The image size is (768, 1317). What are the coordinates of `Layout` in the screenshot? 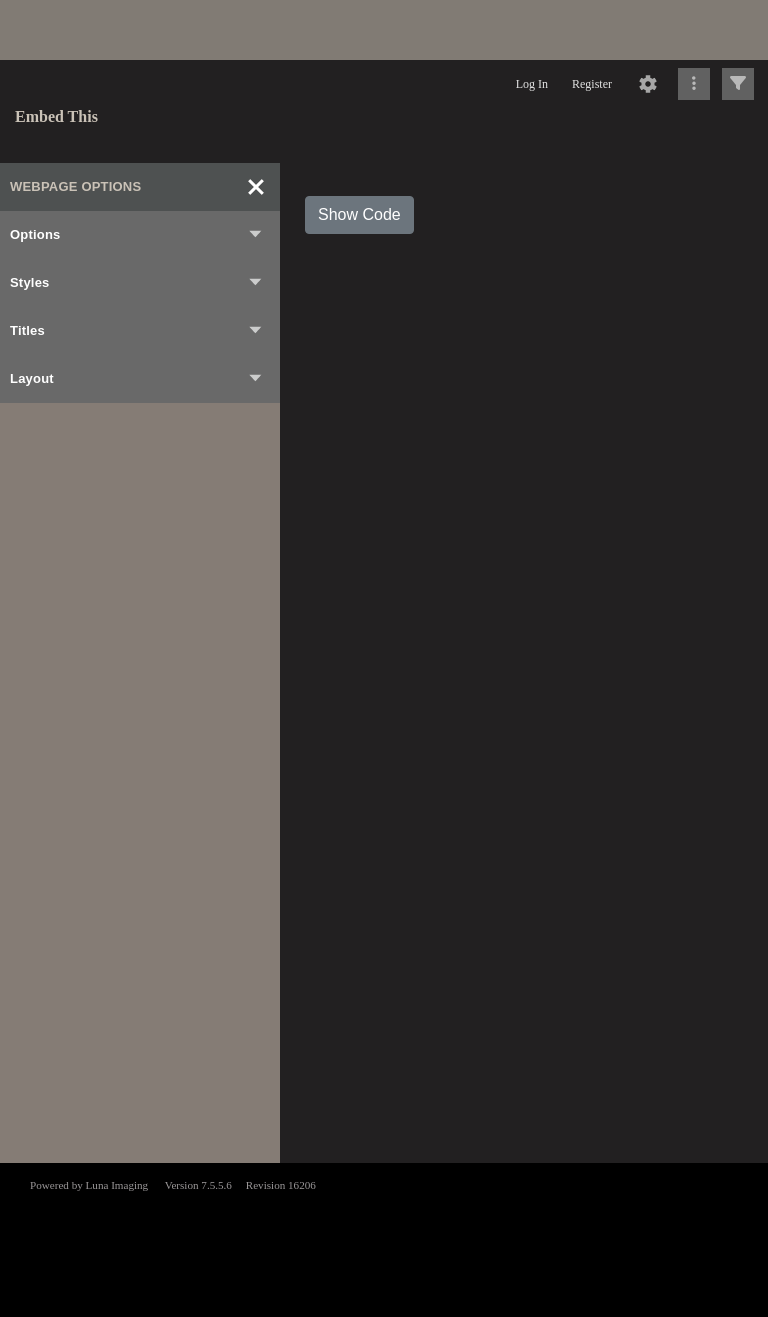 It's located at (137, 379).